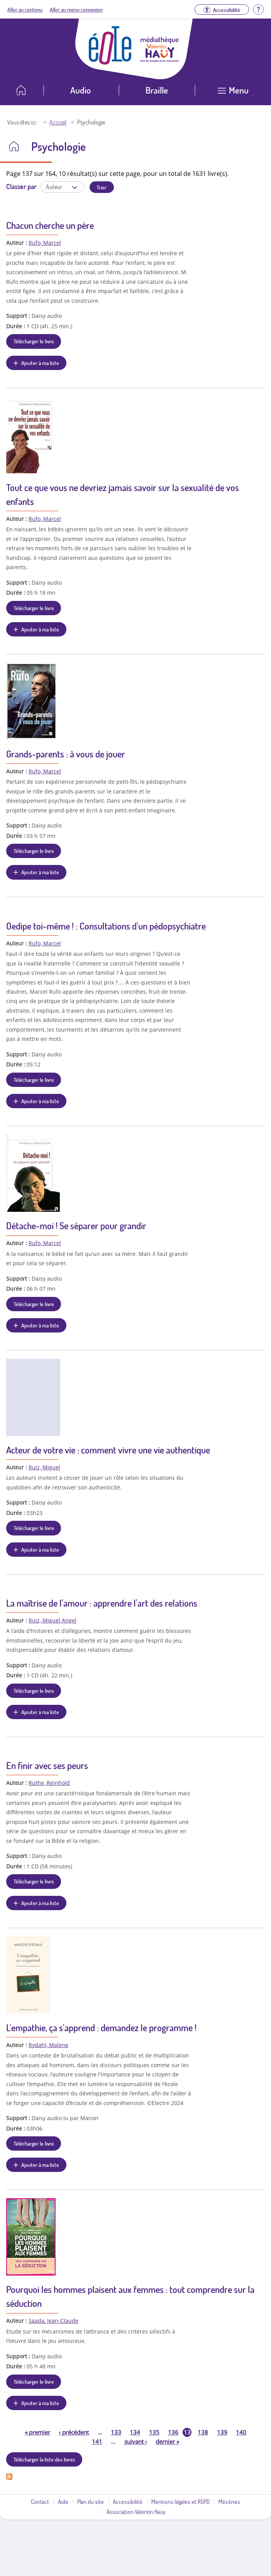 The height and width of the screenshot is (2576, 271). What do you see at coordinates (116, 2432) in the screenshot?
I see `133` at bounding box center [116, 2432].